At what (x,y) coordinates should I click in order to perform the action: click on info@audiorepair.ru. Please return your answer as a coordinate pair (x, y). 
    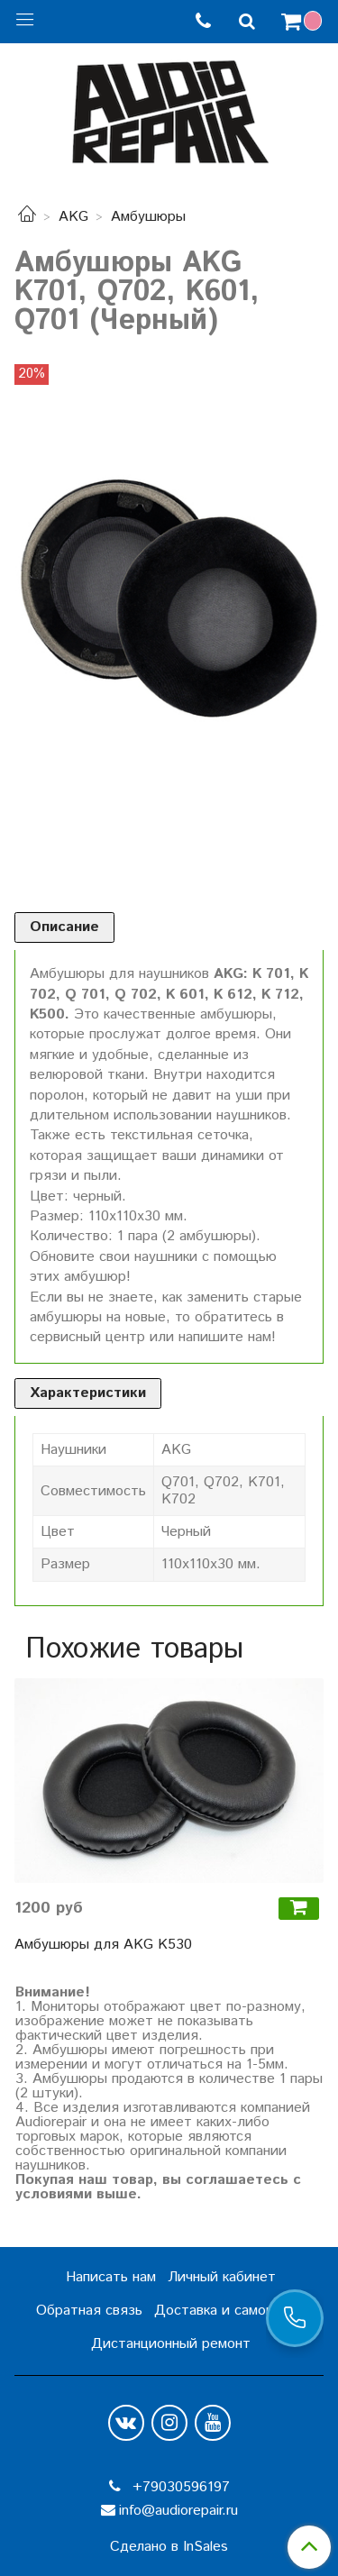
    Looking at the image, I should click on (178, 2510).